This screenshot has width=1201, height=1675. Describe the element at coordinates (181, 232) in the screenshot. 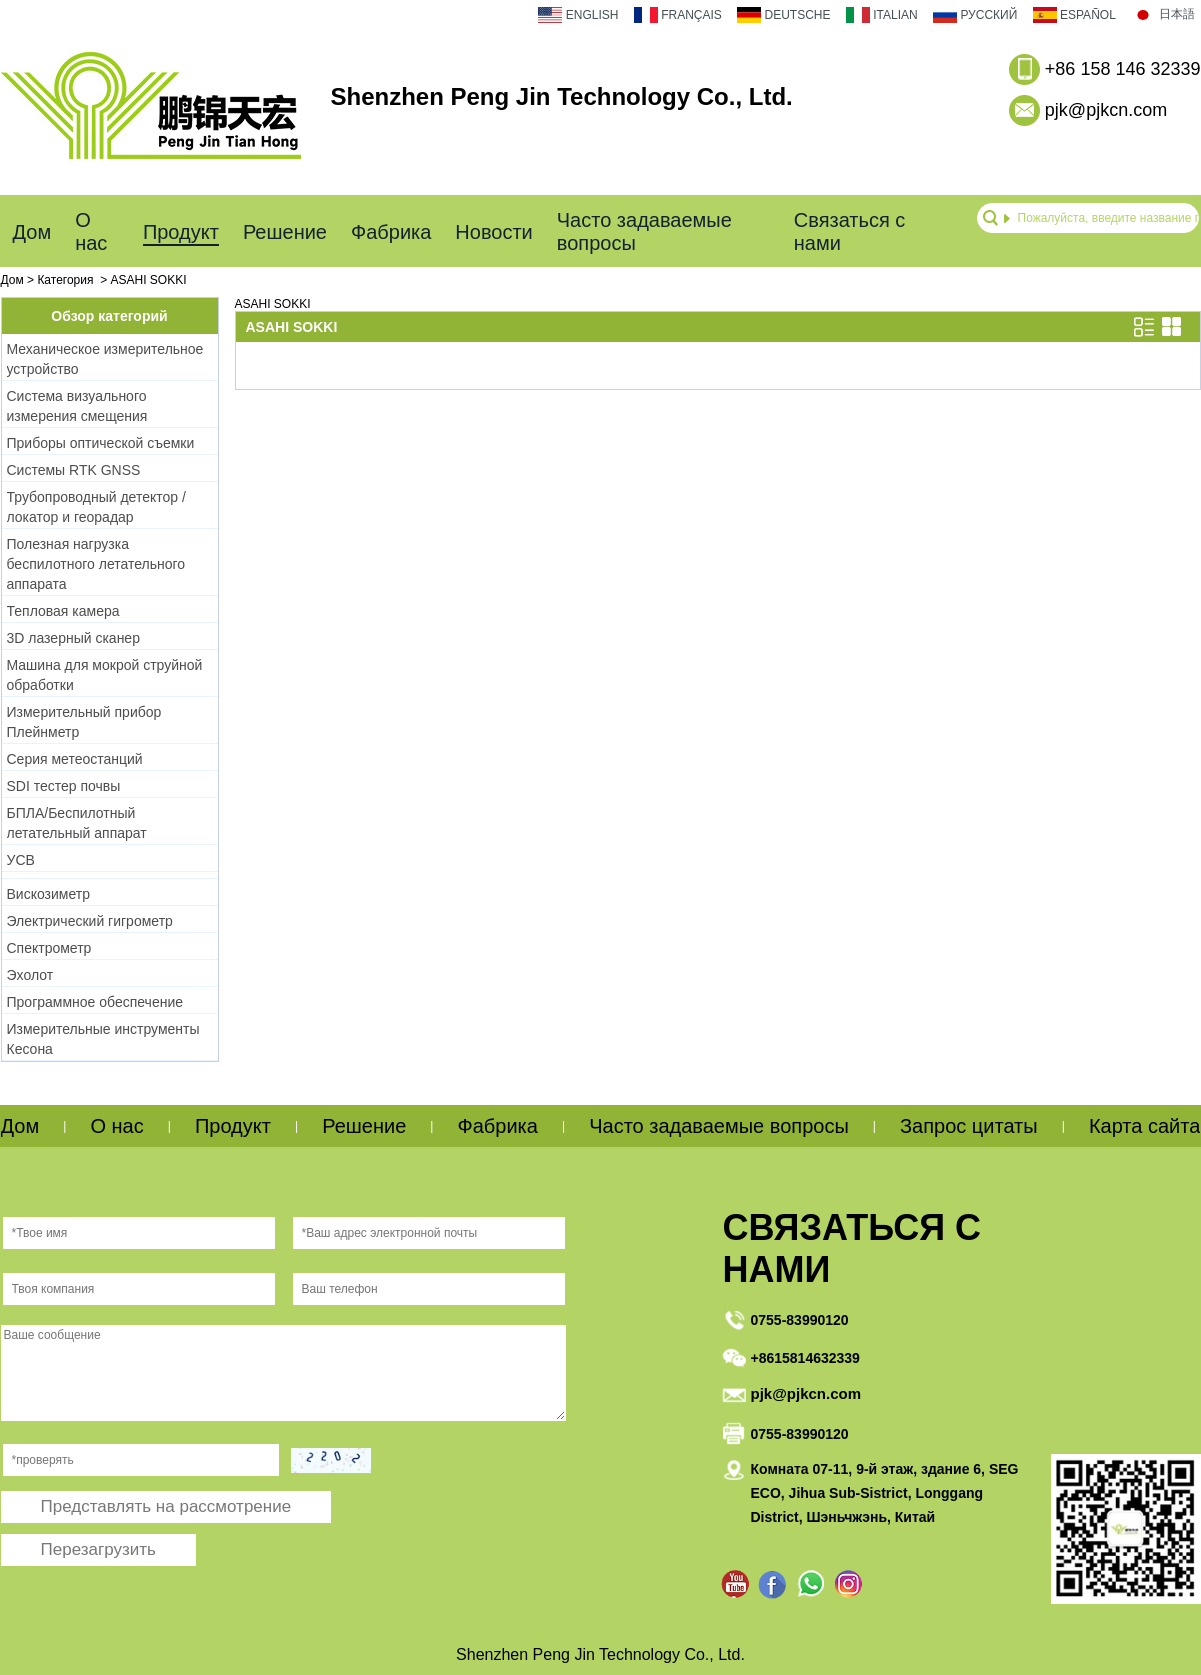

I see `Продукт` at that location.